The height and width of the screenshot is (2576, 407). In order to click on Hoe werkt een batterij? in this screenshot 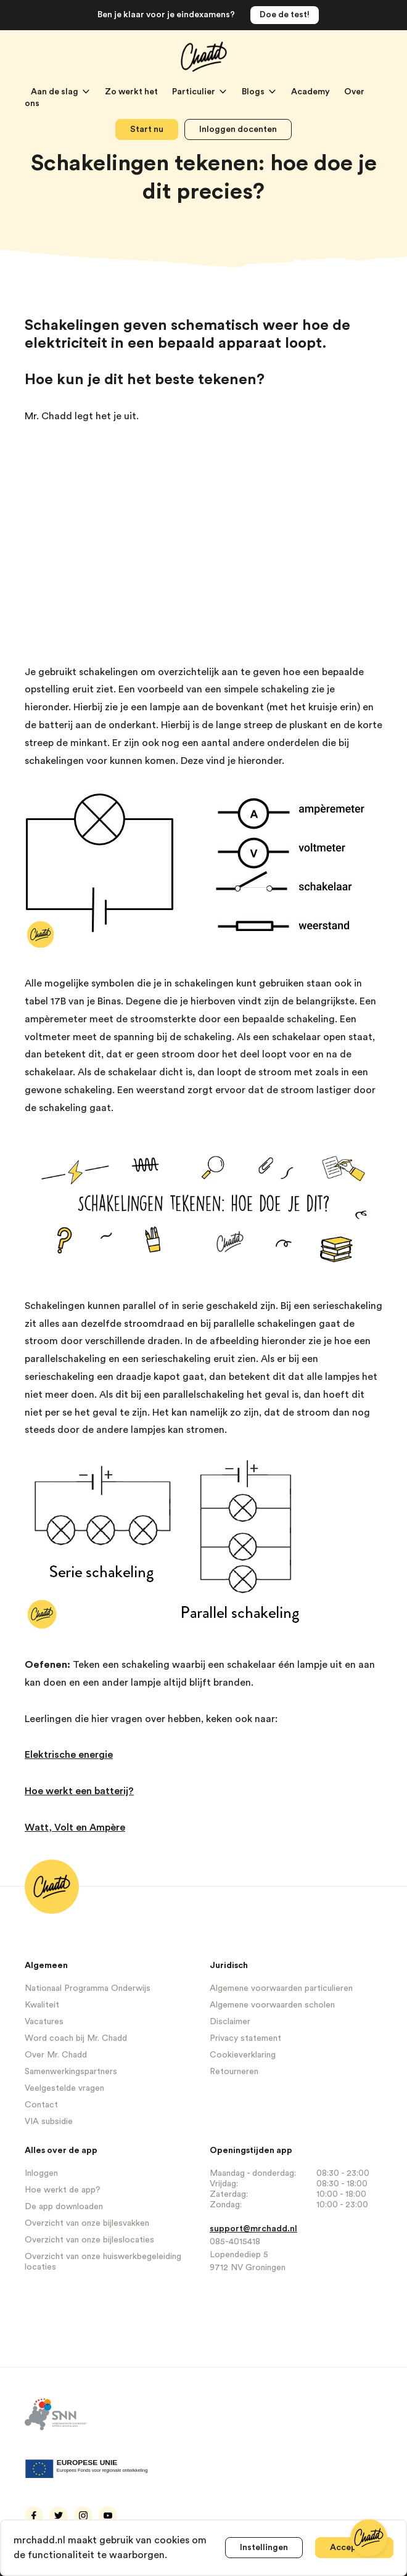, I will do `click(79, 1791)`.